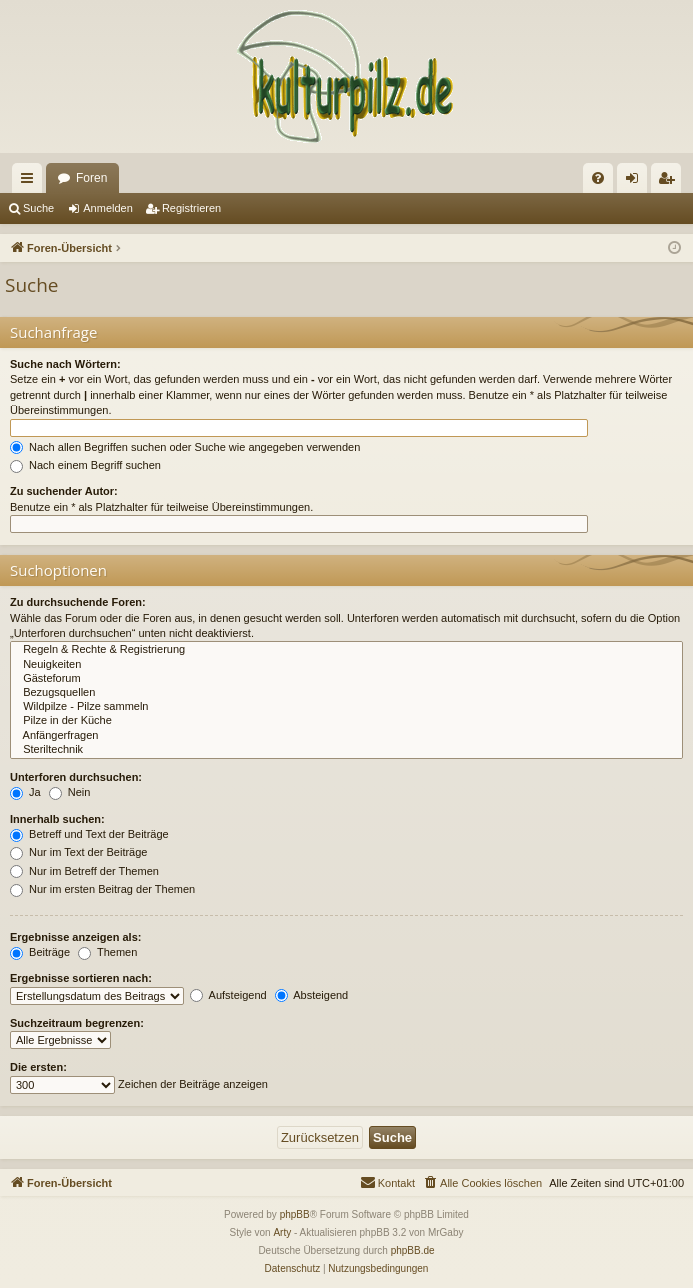 The height and width of the screenshot is (1288, 693). What do you see at coordinates (78, 602) in the screenshot?
I see `Zu durchsuchende Foren:` at bounding box center [78, 602].